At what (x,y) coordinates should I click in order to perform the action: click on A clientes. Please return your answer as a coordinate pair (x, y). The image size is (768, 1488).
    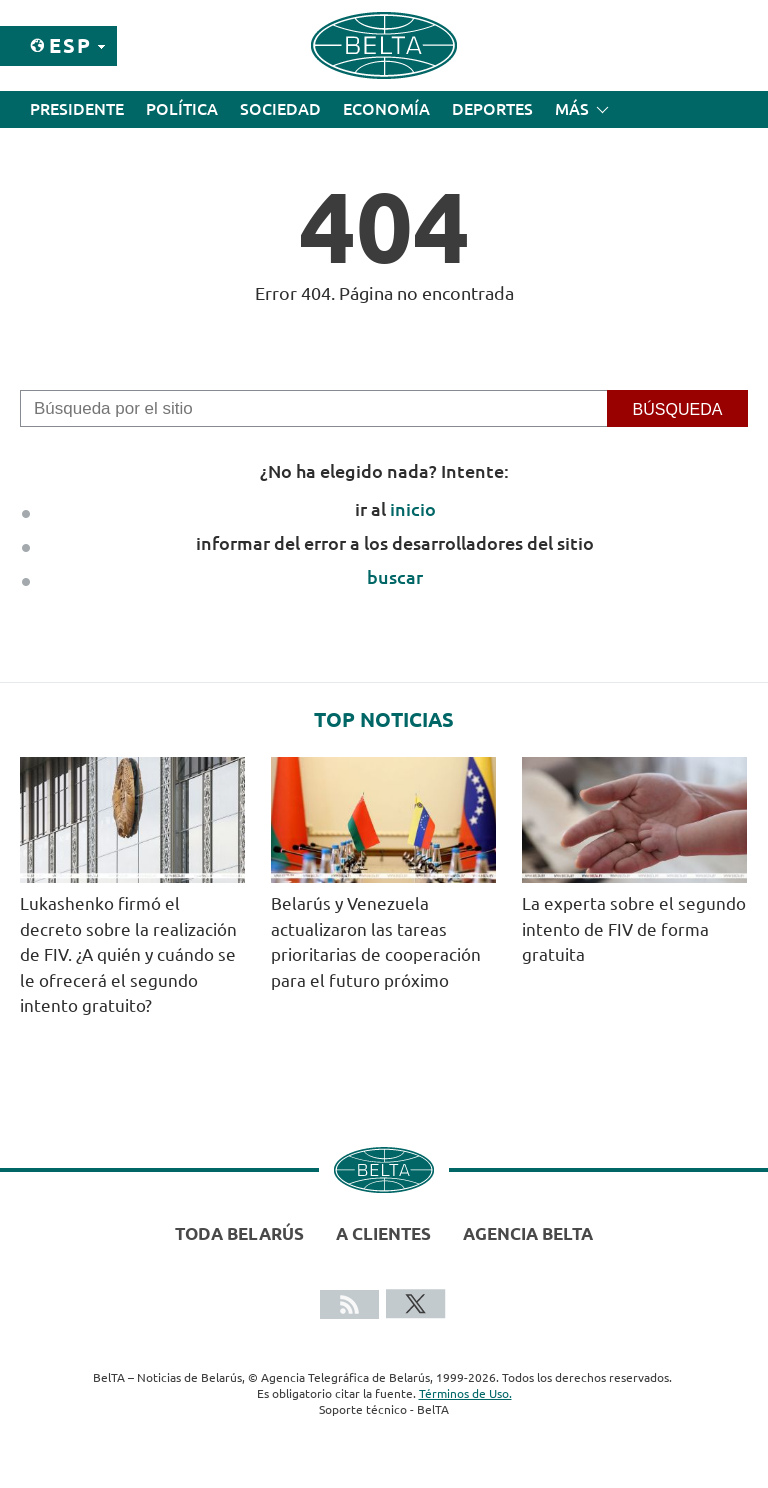
    Looking at the image, I should click on (383, 1233).